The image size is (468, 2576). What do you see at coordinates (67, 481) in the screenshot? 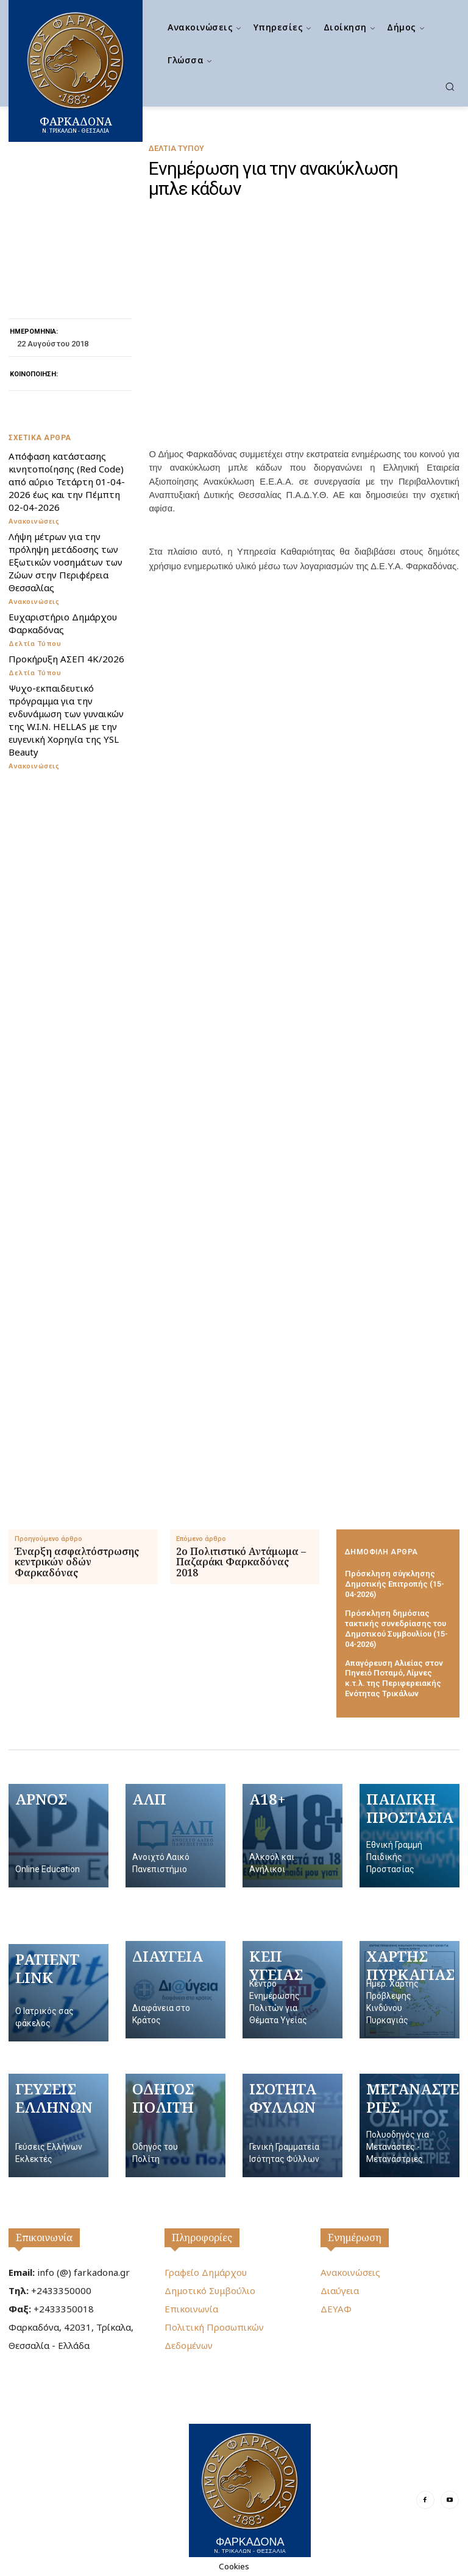
I see `Απόφαση κατάστασης κινητοποίησης (Red Code) από αύριο Τετάρτη 01-04-2026 έως και την Πέμπτη 02-04-2026` at bounding box center [67, 481].